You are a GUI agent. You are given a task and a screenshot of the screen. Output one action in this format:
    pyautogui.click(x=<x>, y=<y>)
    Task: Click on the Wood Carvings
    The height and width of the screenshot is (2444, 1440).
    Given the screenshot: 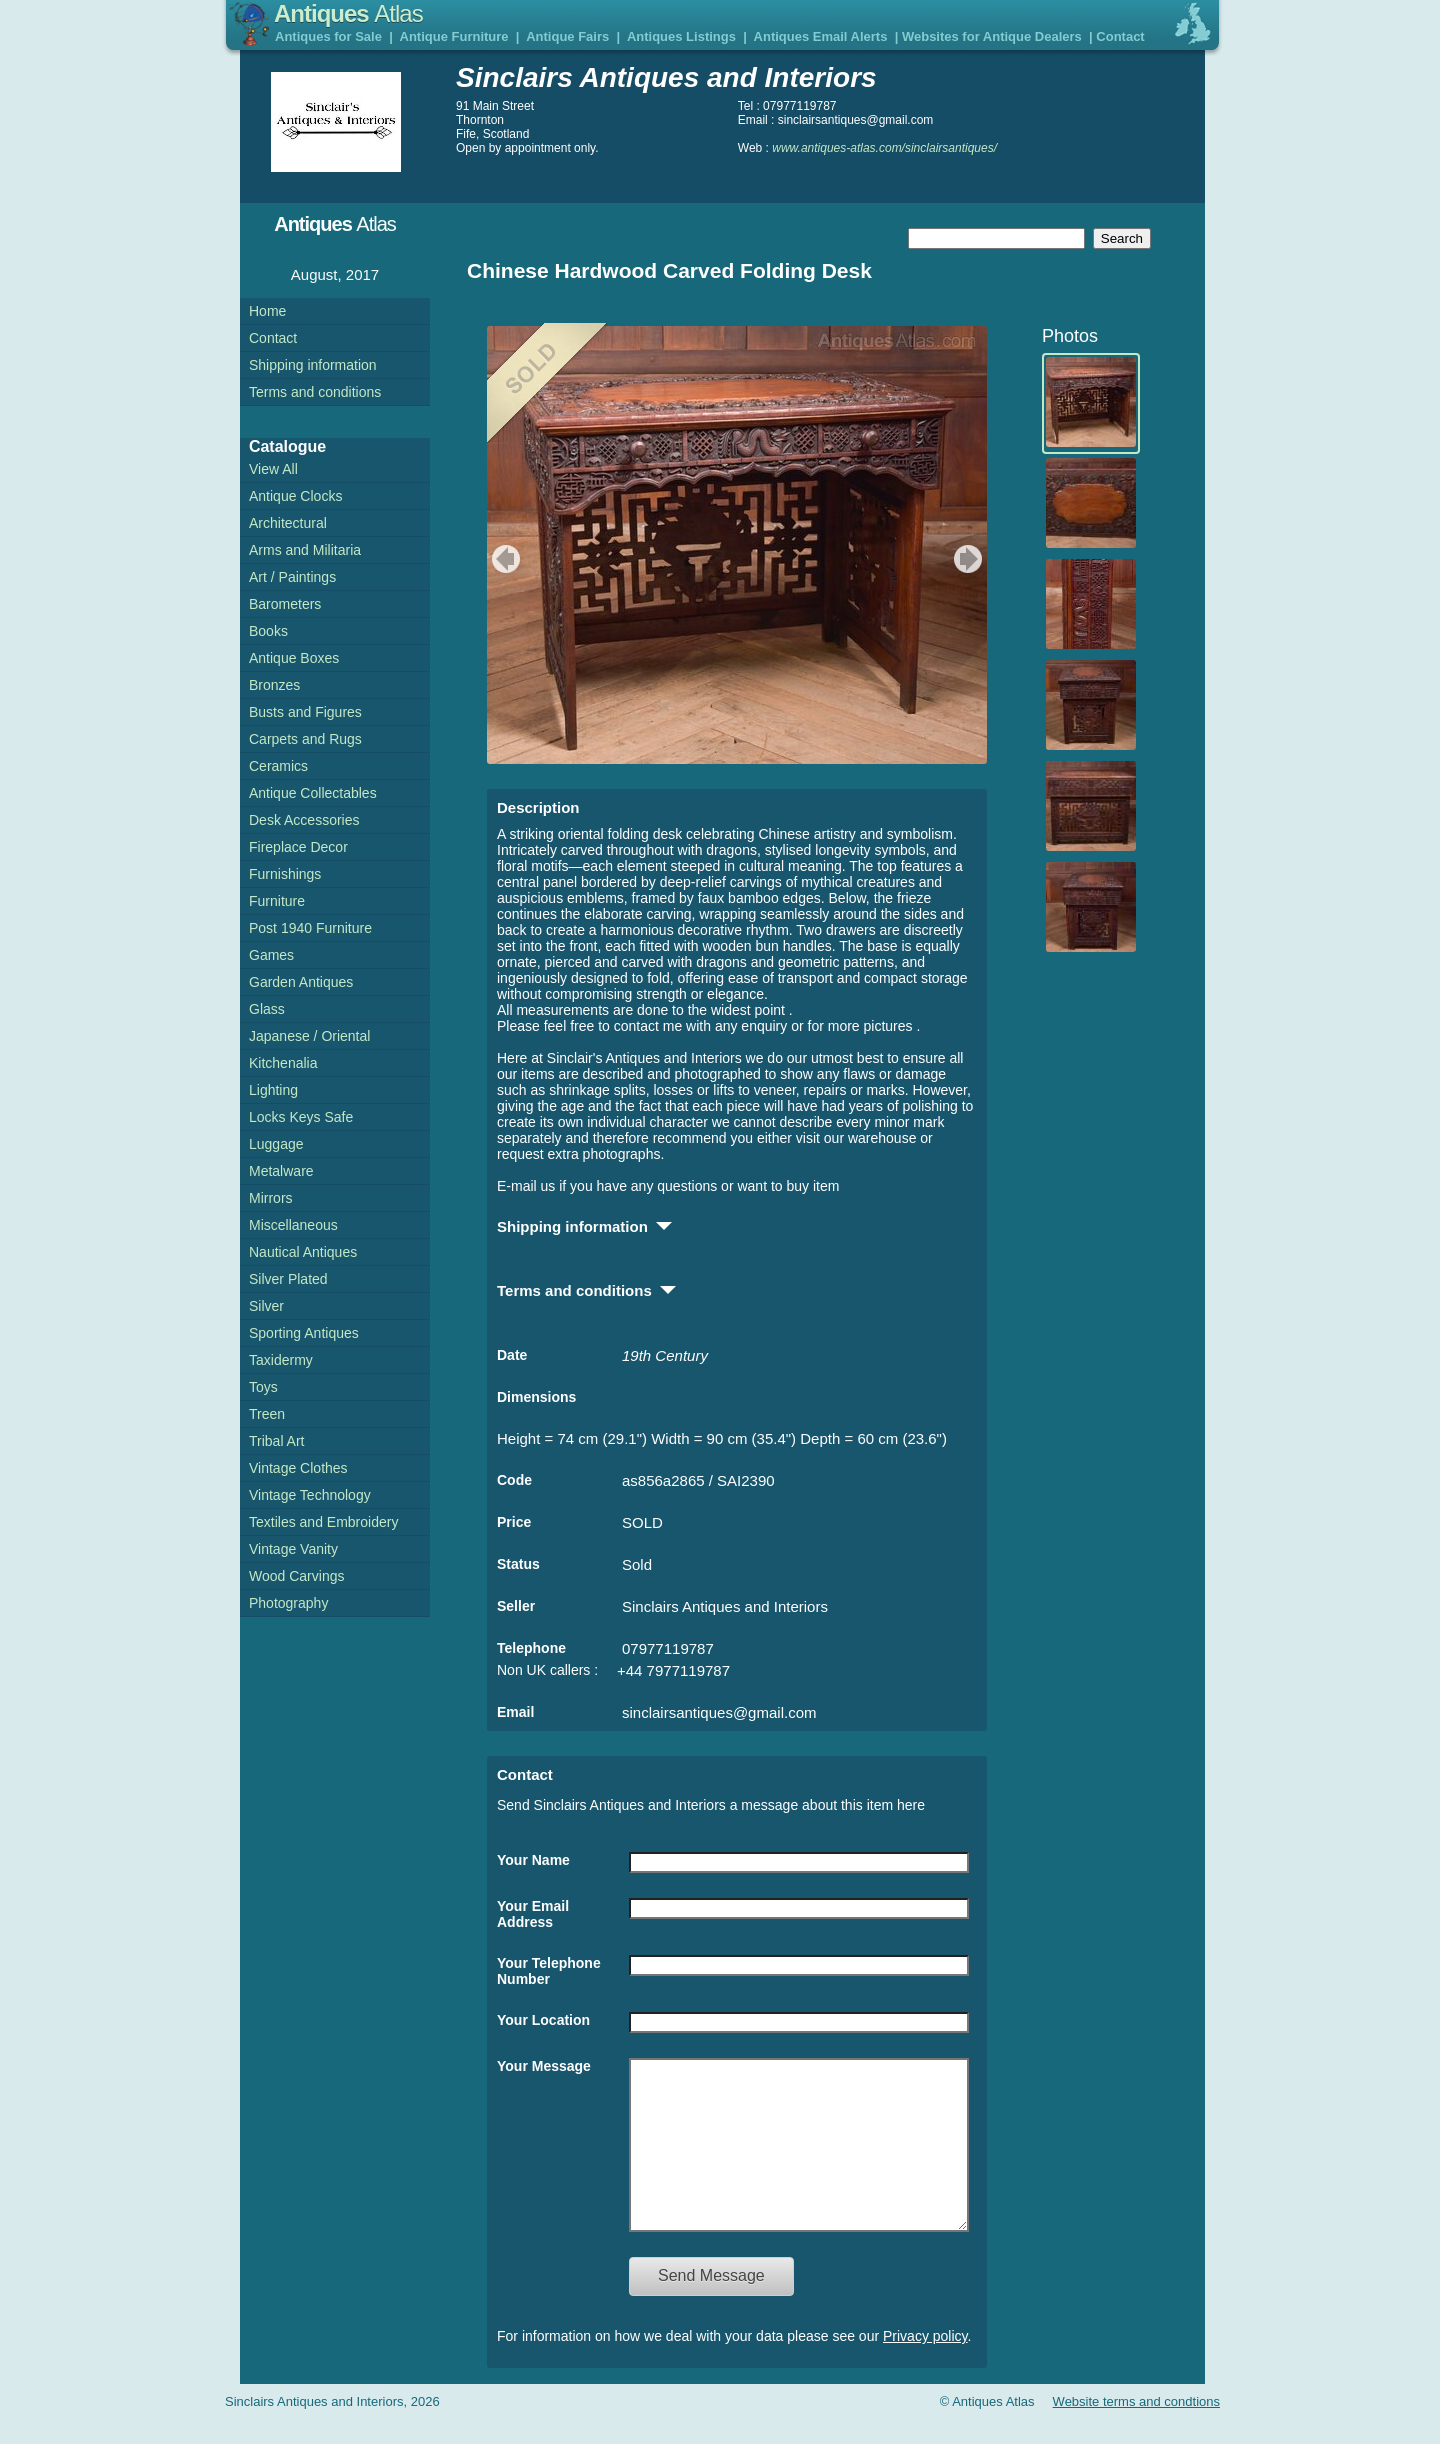 What is the action you would take?
    pyautogui.click(x=296, y=1576)
    